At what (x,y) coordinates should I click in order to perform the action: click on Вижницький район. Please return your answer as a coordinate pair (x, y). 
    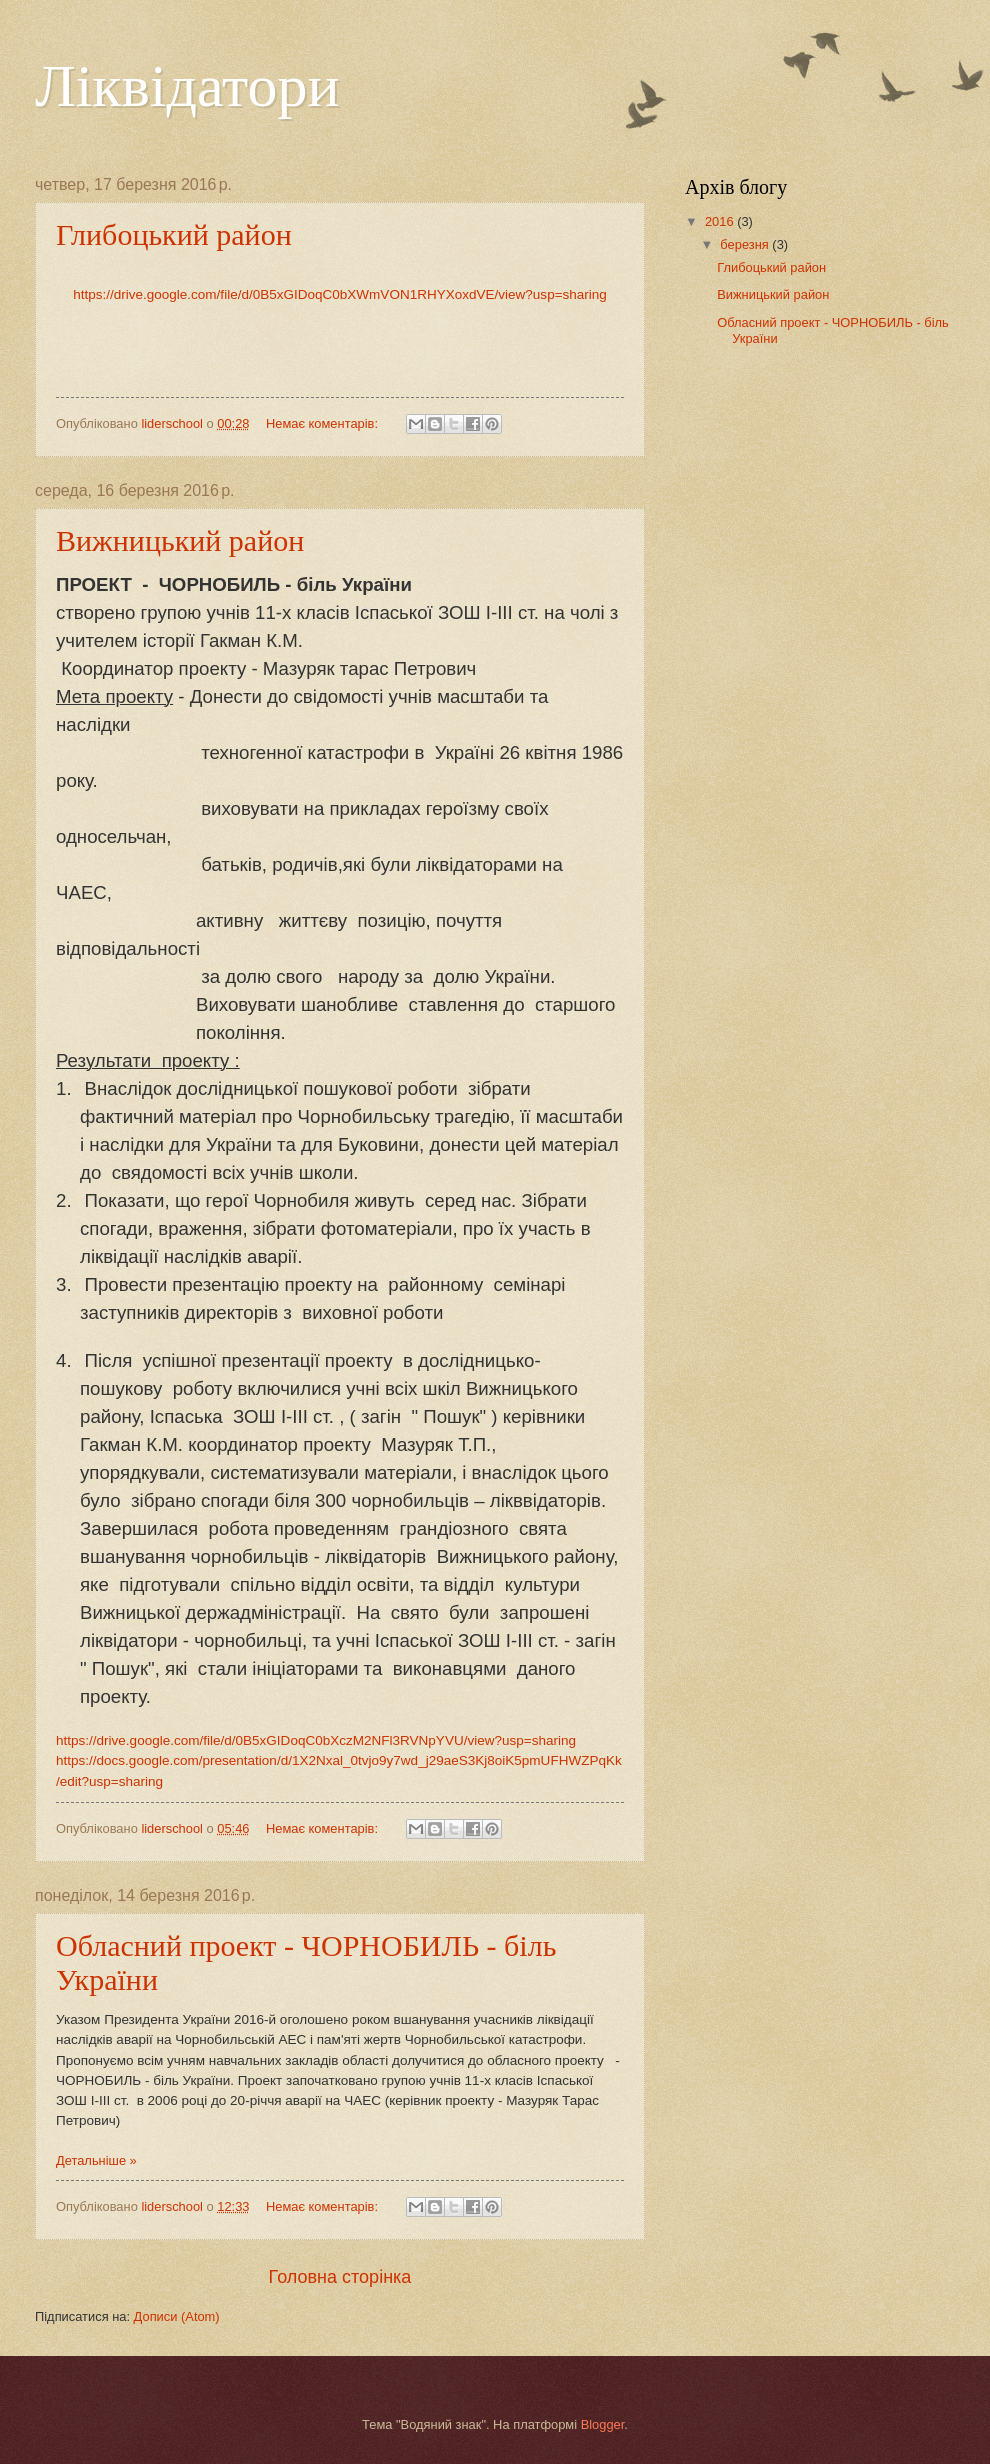
    Looking at the image, I should click on (180, 540).